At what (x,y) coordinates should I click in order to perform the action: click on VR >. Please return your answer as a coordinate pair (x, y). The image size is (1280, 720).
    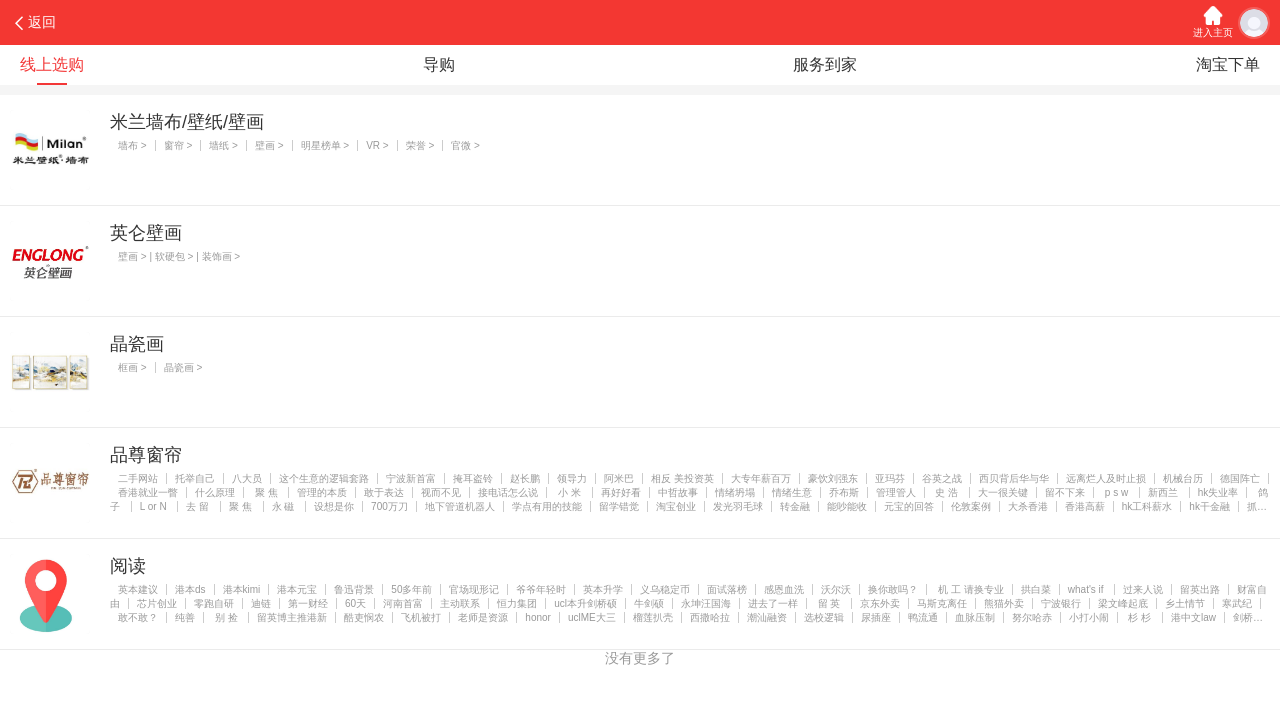
    Looking at the image, I should click on (377, 145).